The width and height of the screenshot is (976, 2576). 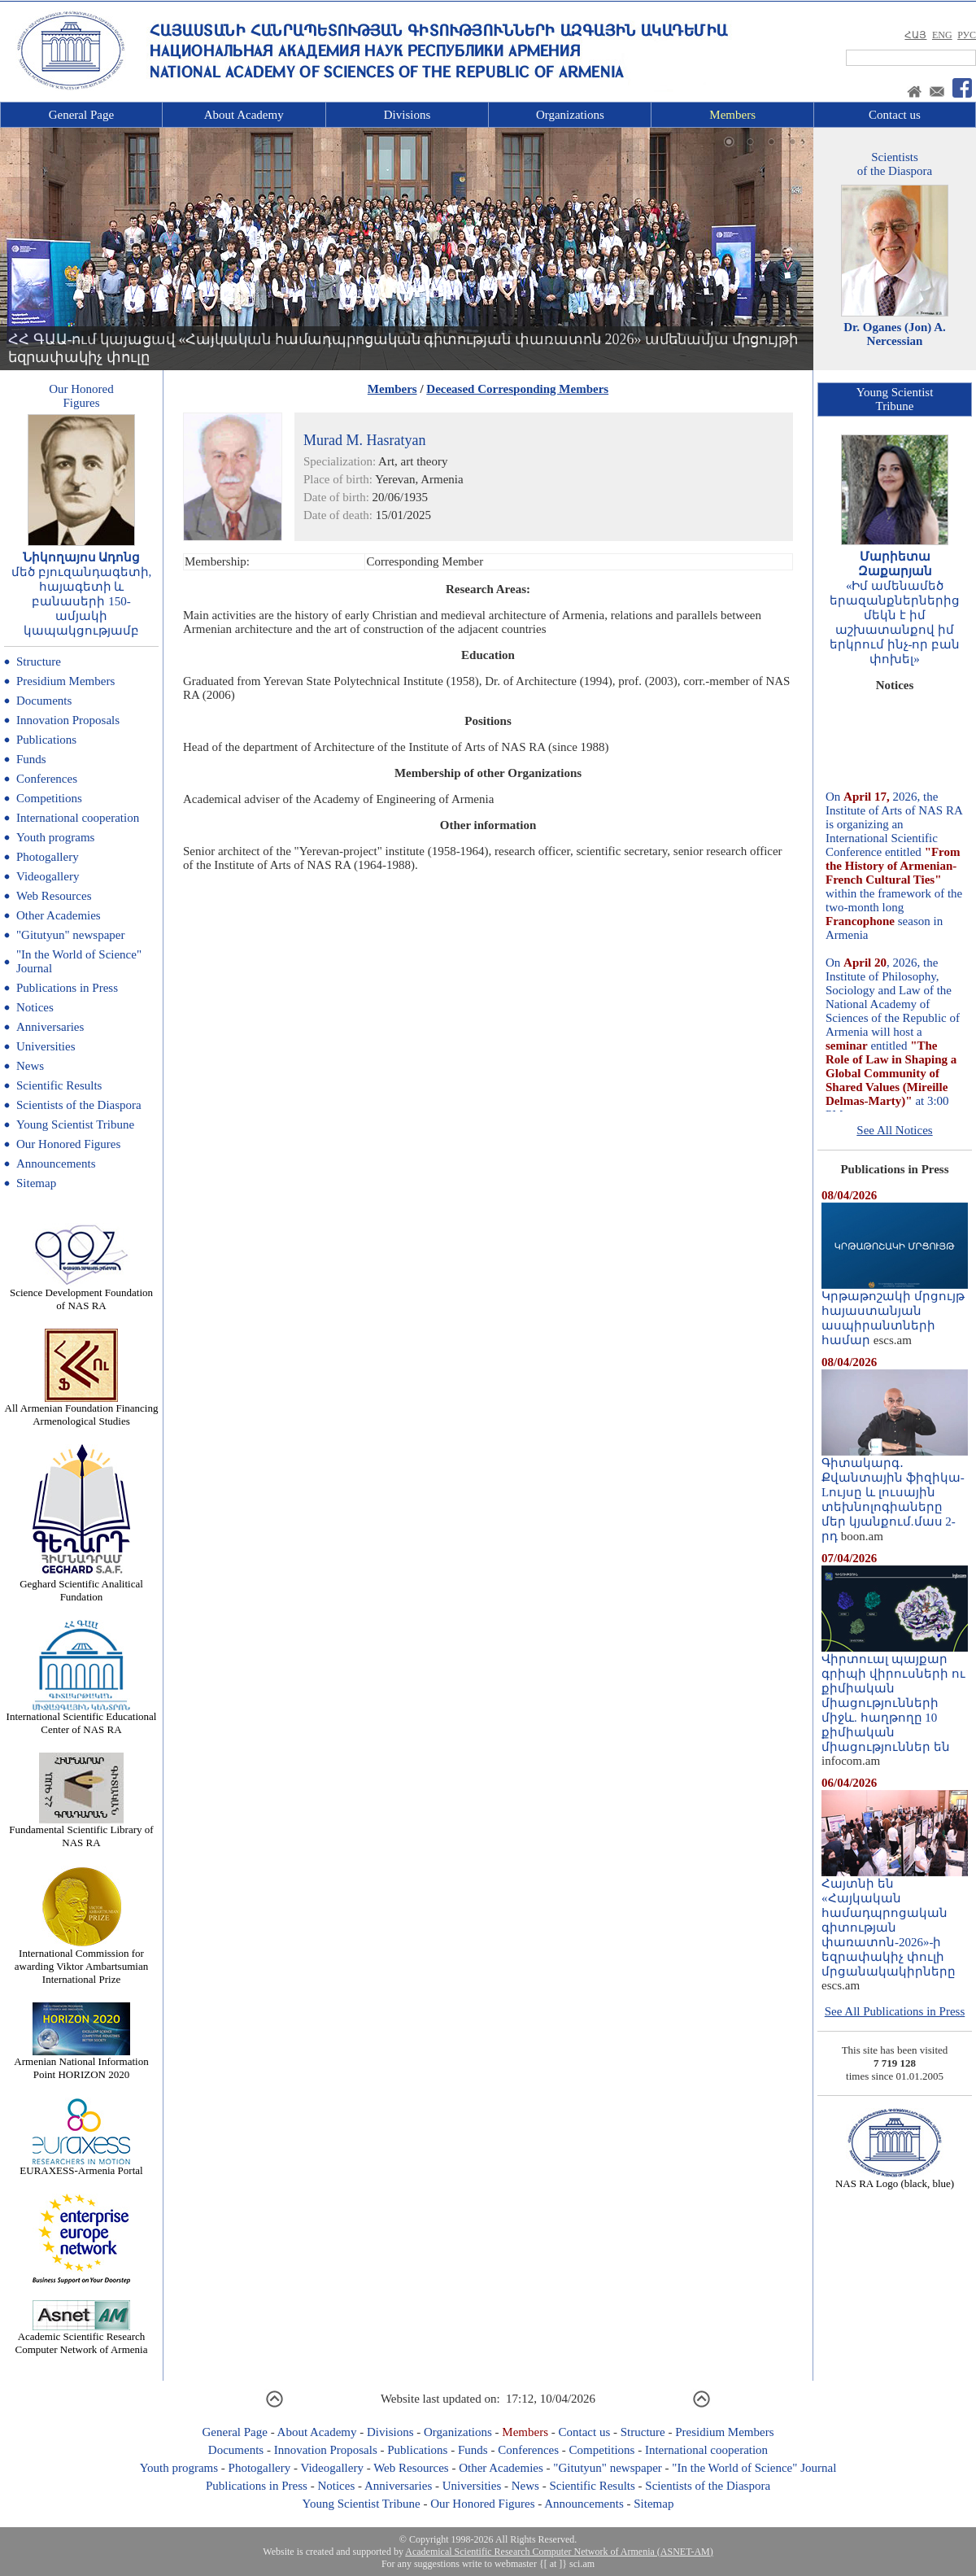 I want to click on Deceased Corresponding Members, so click(x=517, y=388).